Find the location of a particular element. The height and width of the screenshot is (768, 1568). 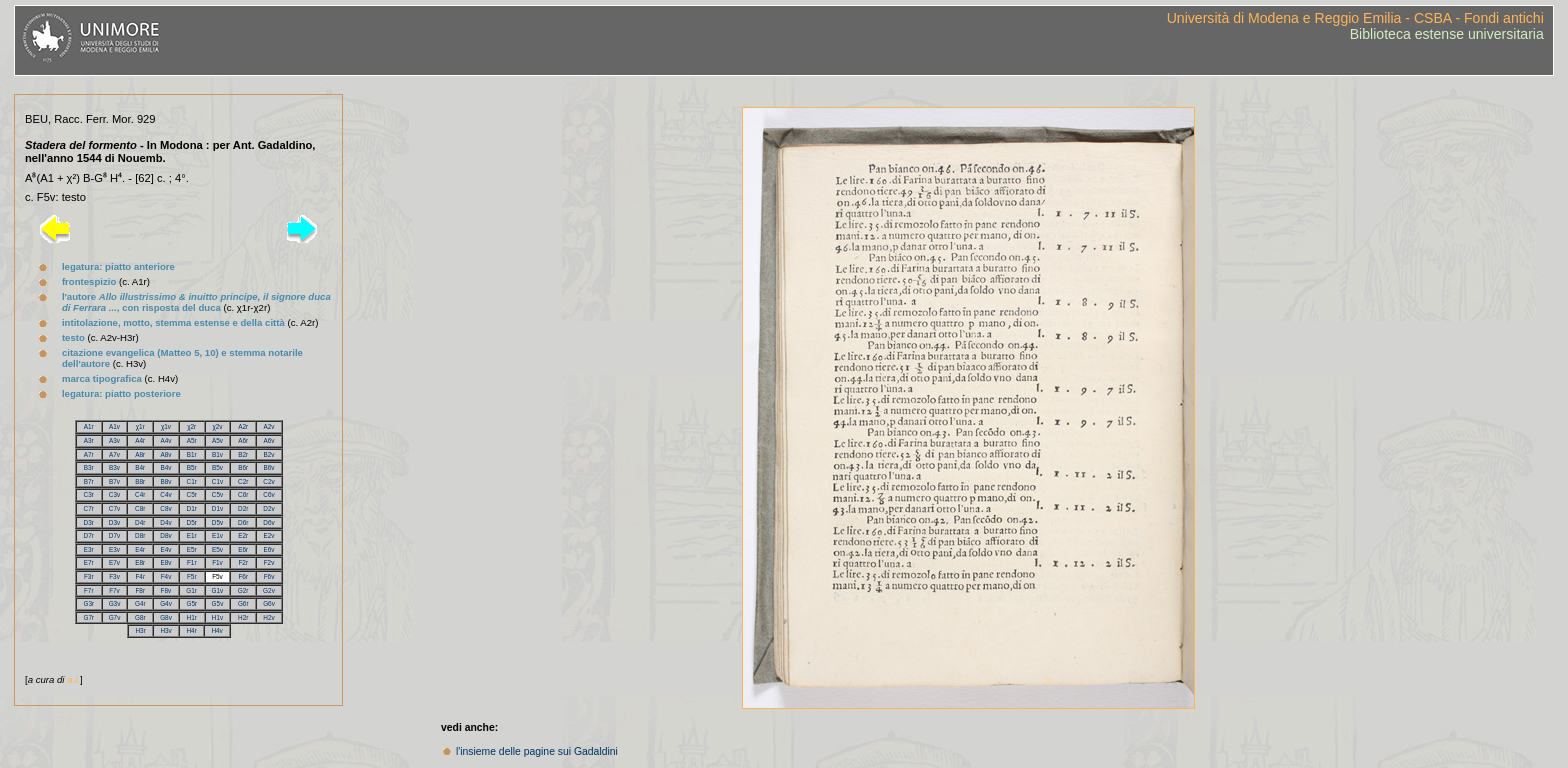

B6v is located at coordinates (268, 467).